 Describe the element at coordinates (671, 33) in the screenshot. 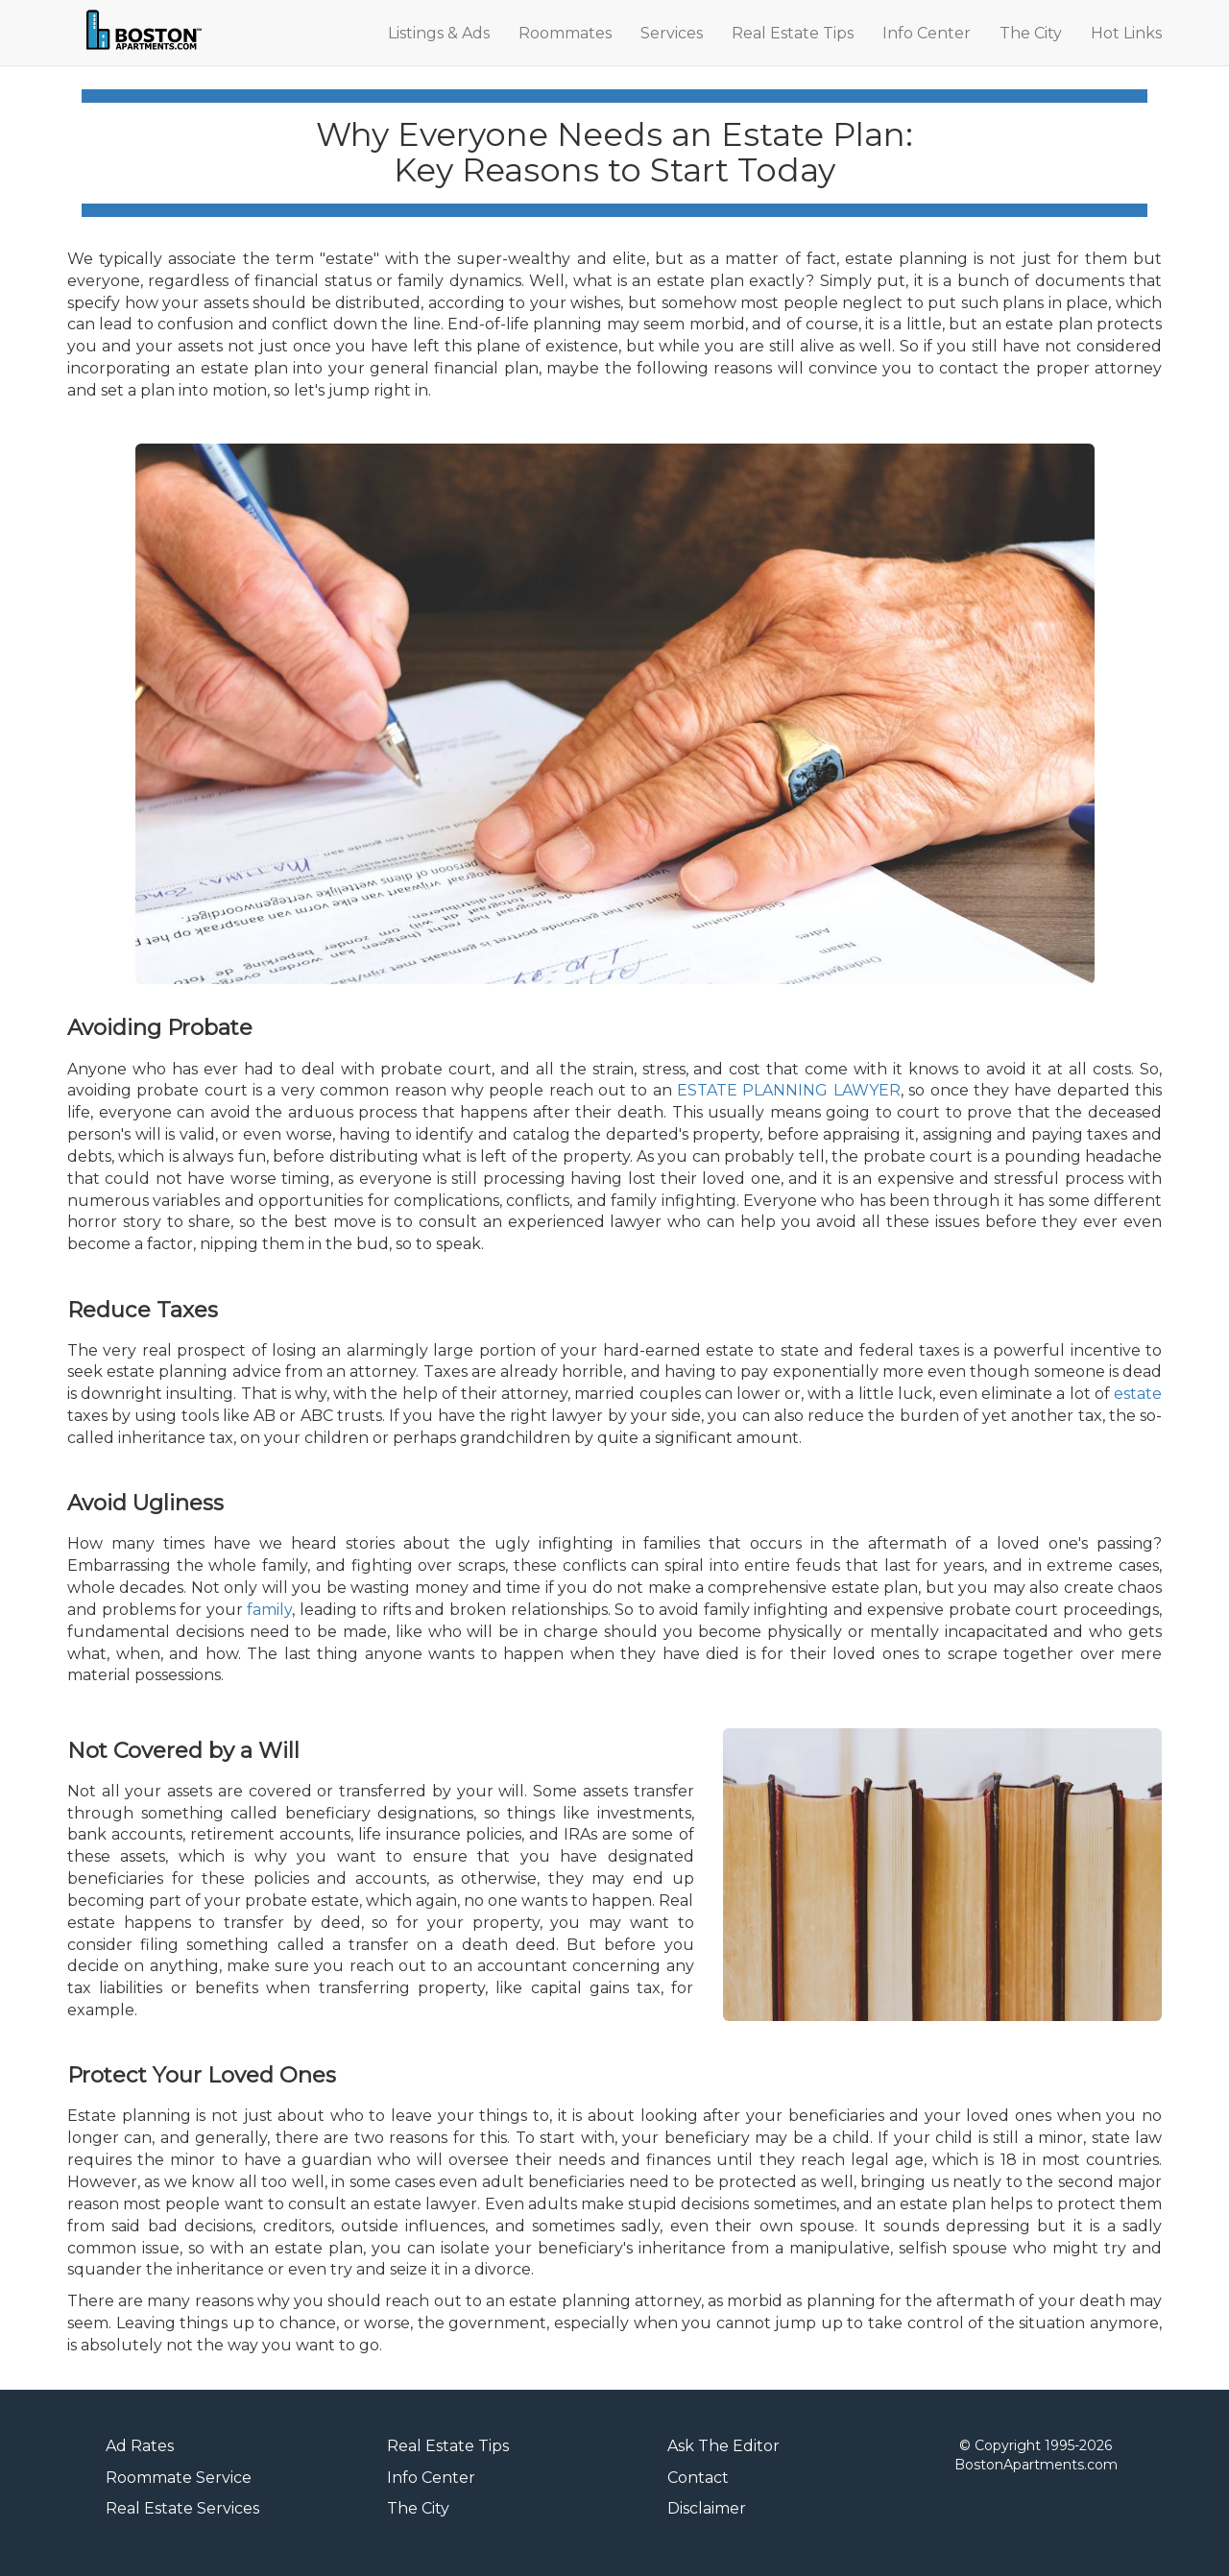

I see `Services` at that location.